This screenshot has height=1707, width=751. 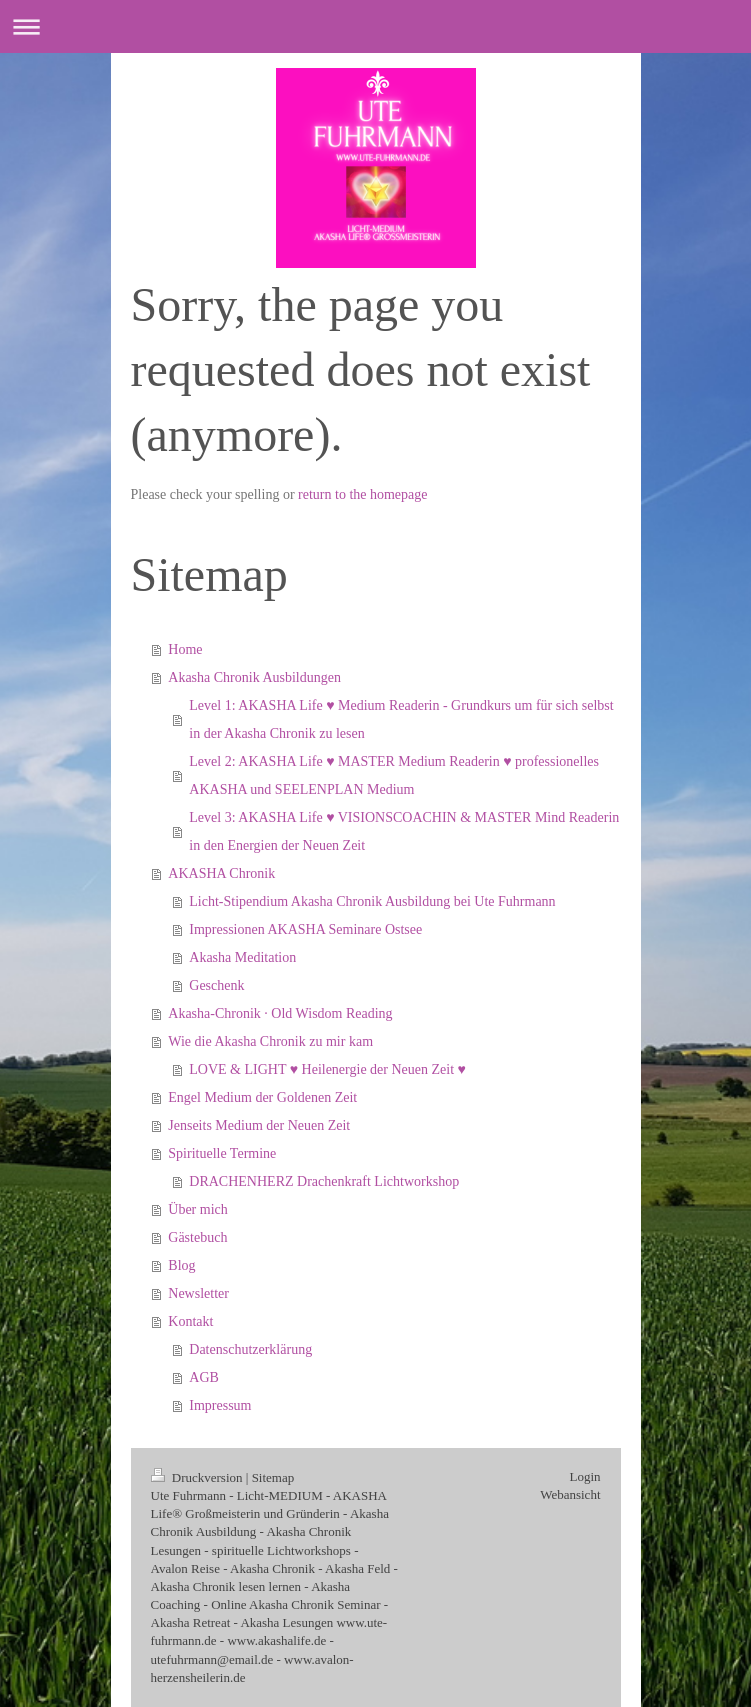 What do you see at coordinates (327, 1069) in the screenshot?
I see `LOVE & LIGHT ♥ Heilenergie der Neuen Zeit ♥` at bounding box center [327, 1069].